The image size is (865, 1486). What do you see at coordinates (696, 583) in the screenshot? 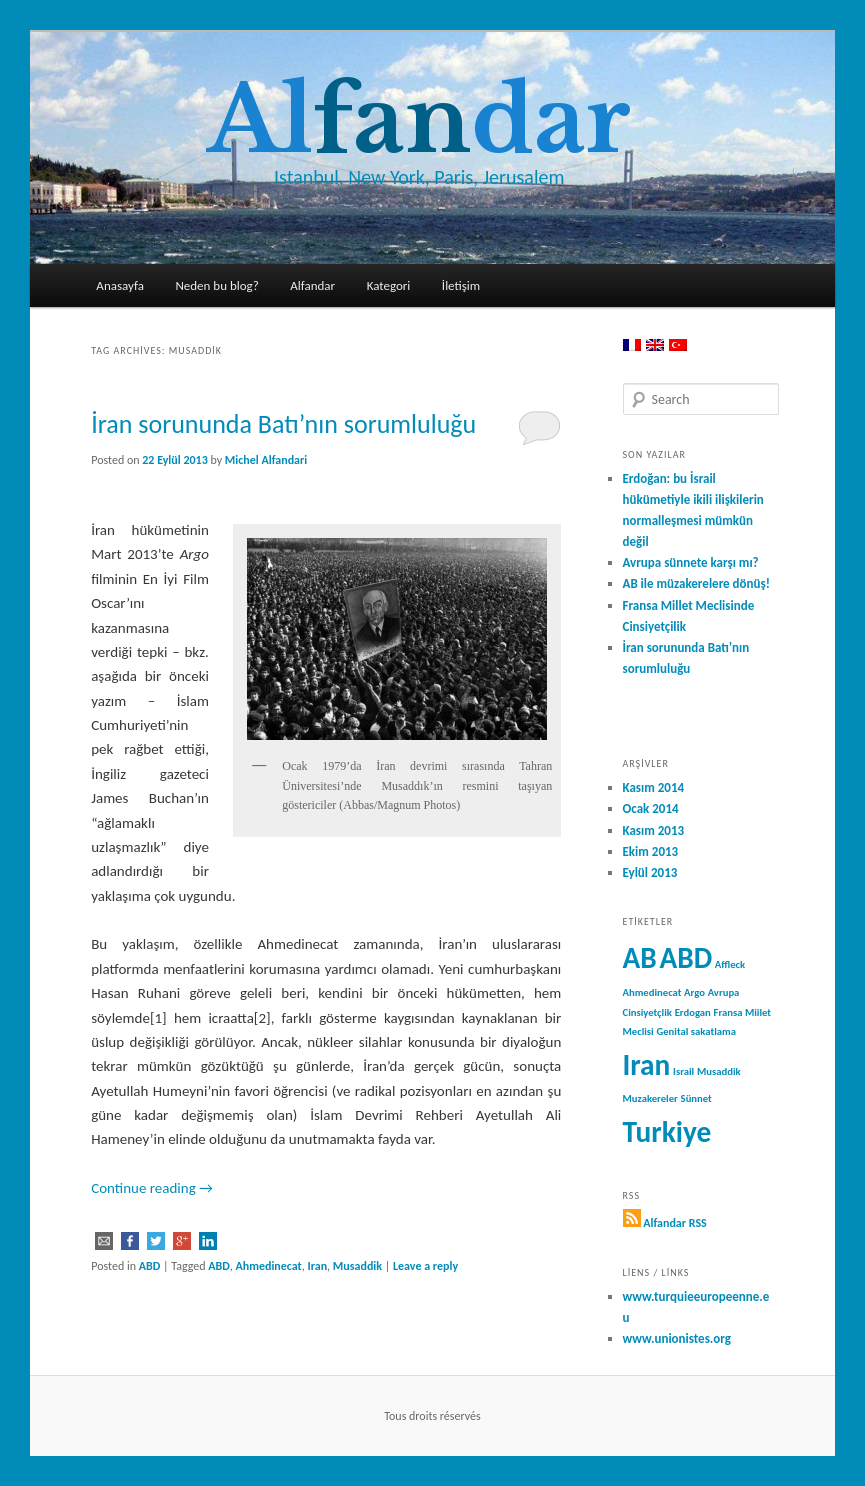
I see `AB ile müzakerelere dönüş!` at bounding box center [696, 583].